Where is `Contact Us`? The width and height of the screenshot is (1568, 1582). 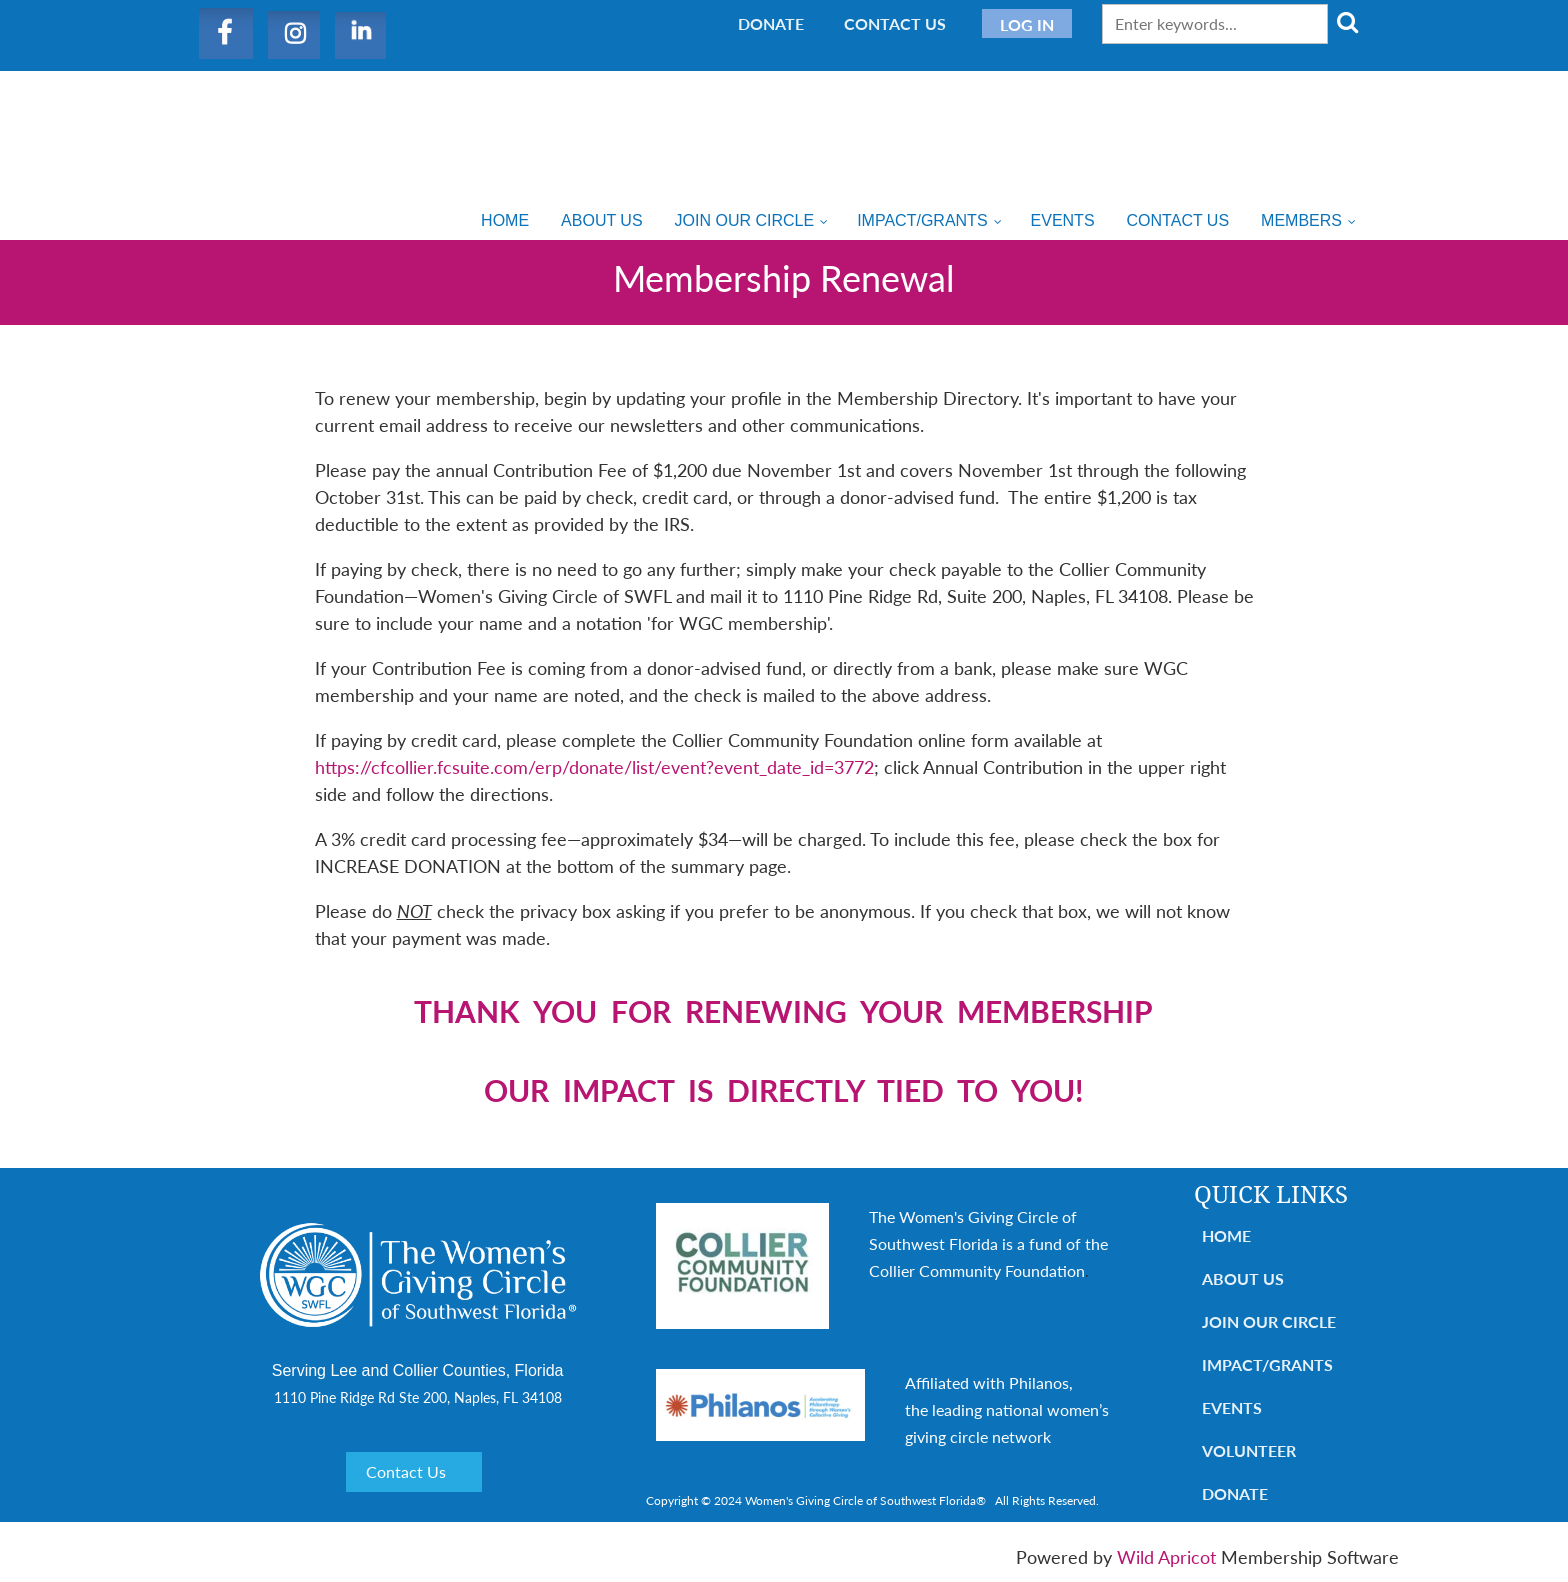
Contact Us is located at coordinates (895, 23).